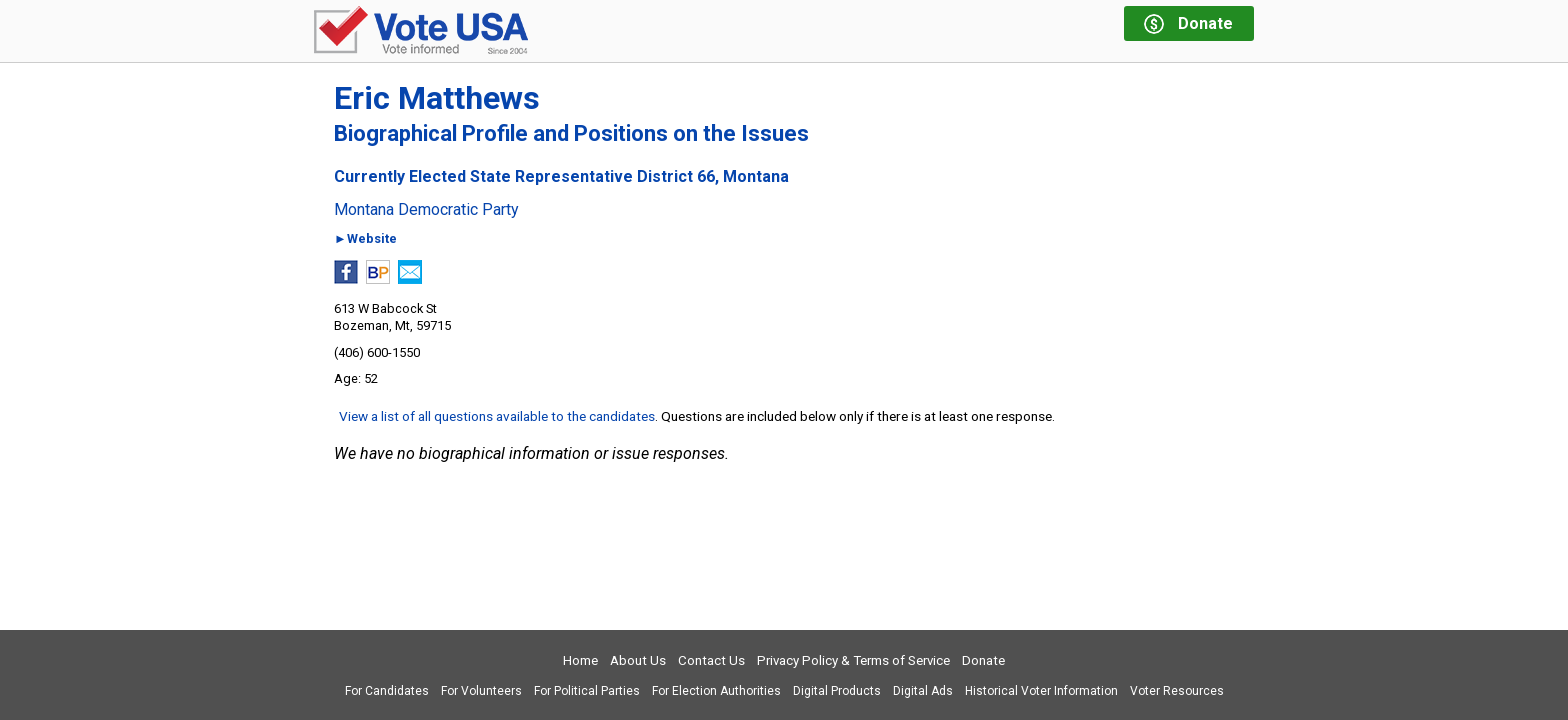 The height and width of the screenshot is (720, 1568). Describe the element at coordinates (387, 691) in the screenshot. I see `For Candidates` at that location.